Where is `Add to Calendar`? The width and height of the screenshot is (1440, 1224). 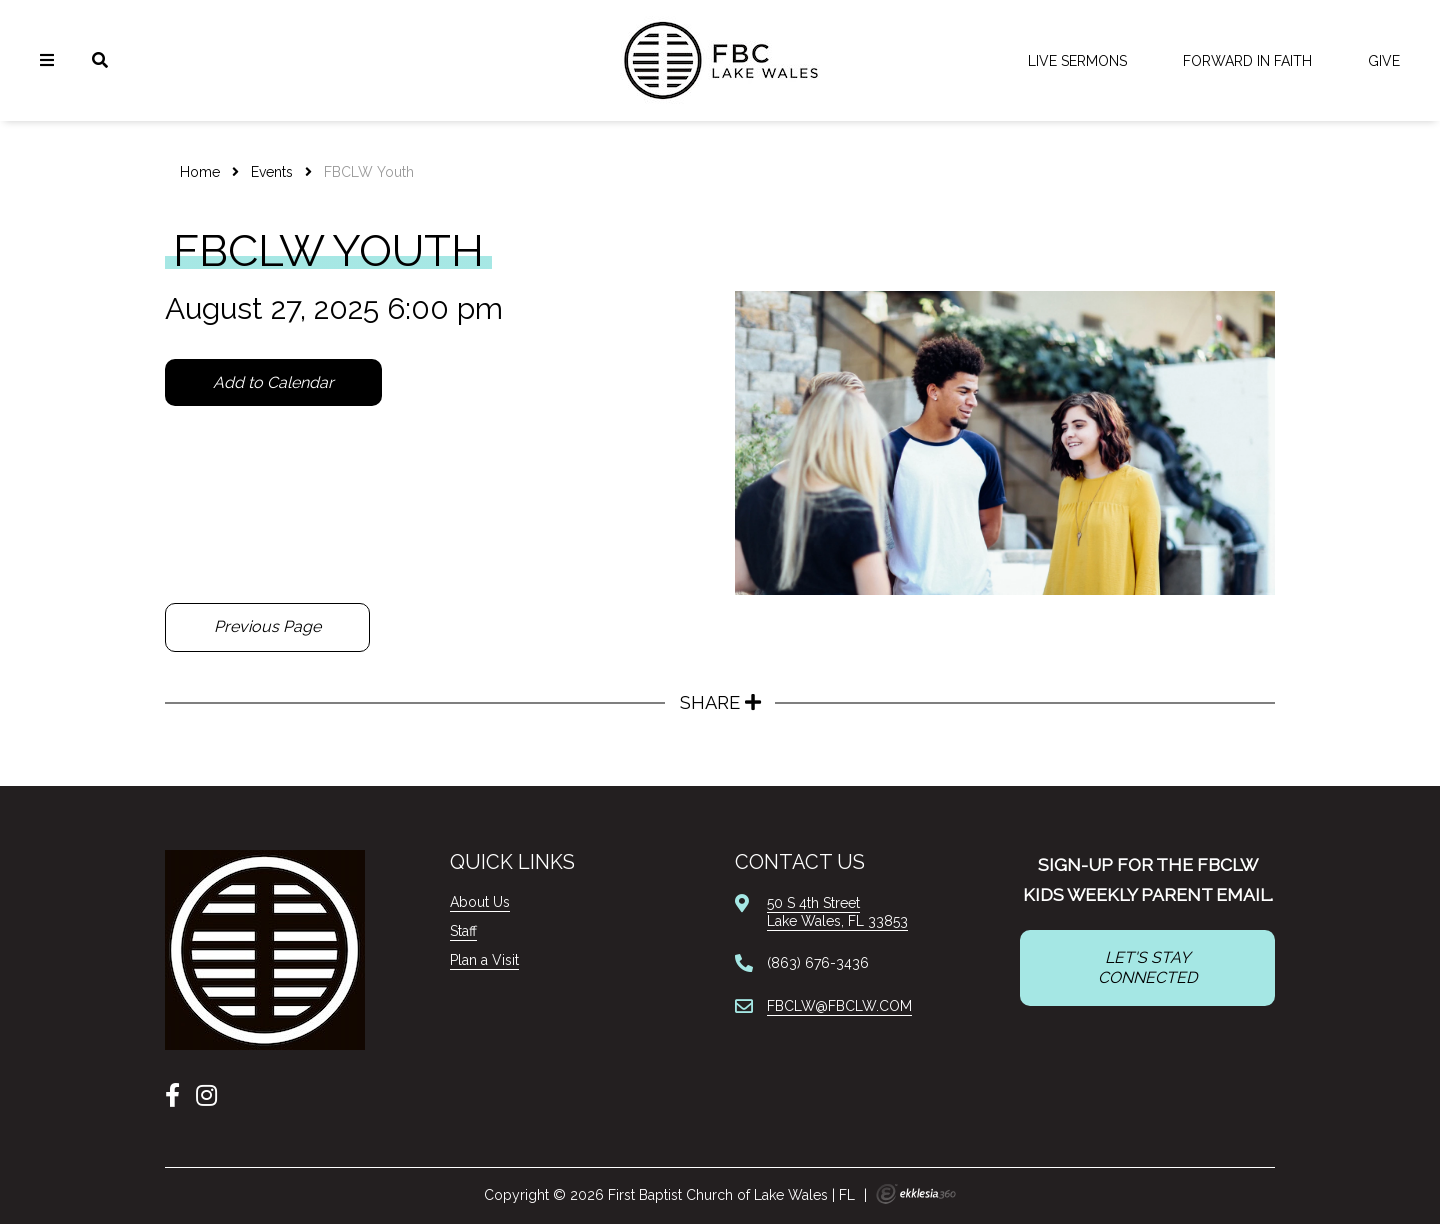
Add to Calendar is located at coordinates (273, 382).